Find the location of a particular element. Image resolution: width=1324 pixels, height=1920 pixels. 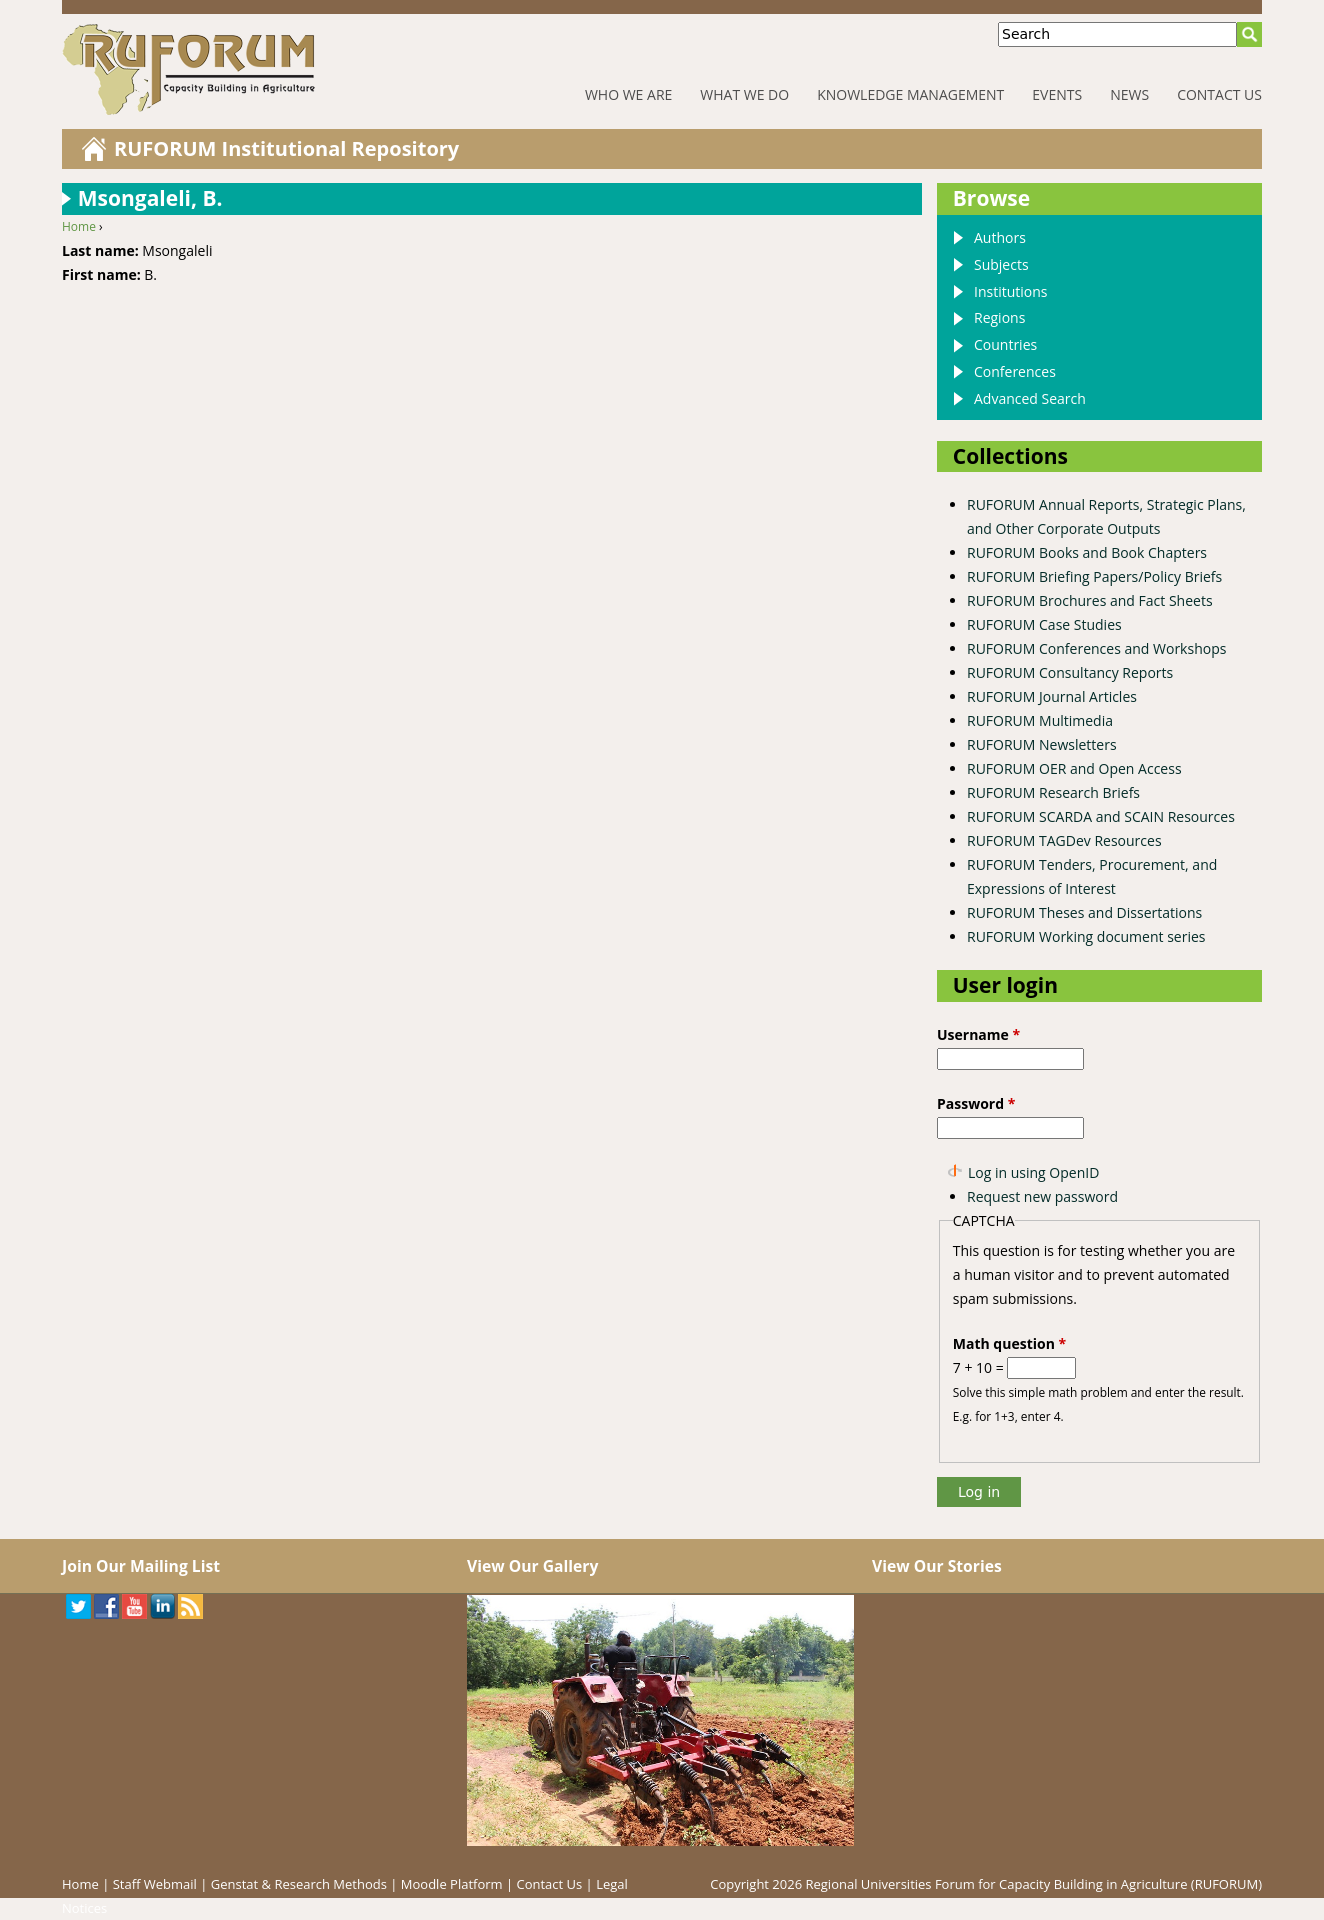

Staff Webmail is located at coordinates (155, 1884).